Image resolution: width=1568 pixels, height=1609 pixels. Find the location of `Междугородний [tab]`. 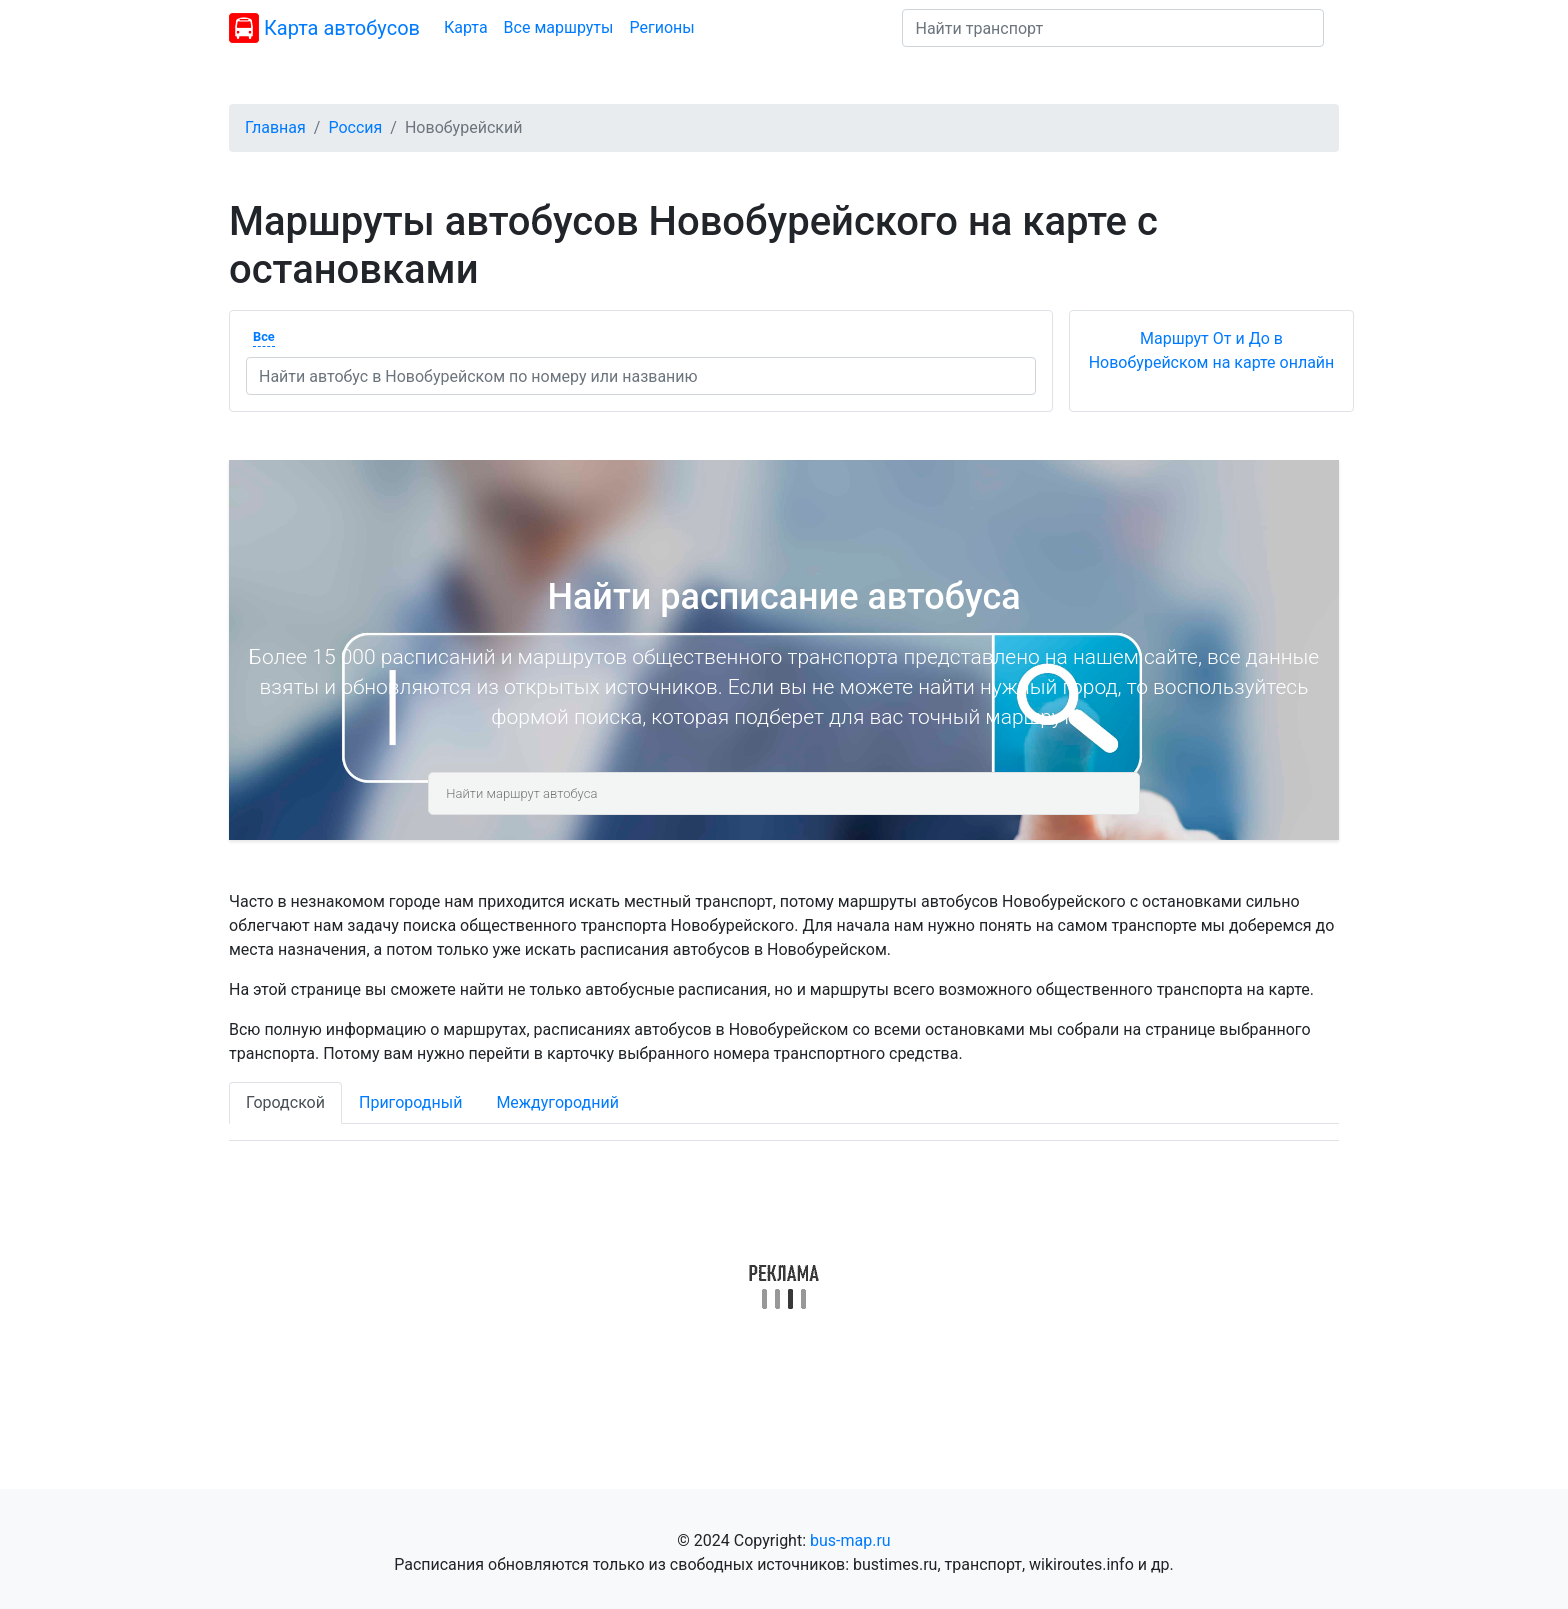

Междугородний [tab] is located at coordinates (557, 1102).